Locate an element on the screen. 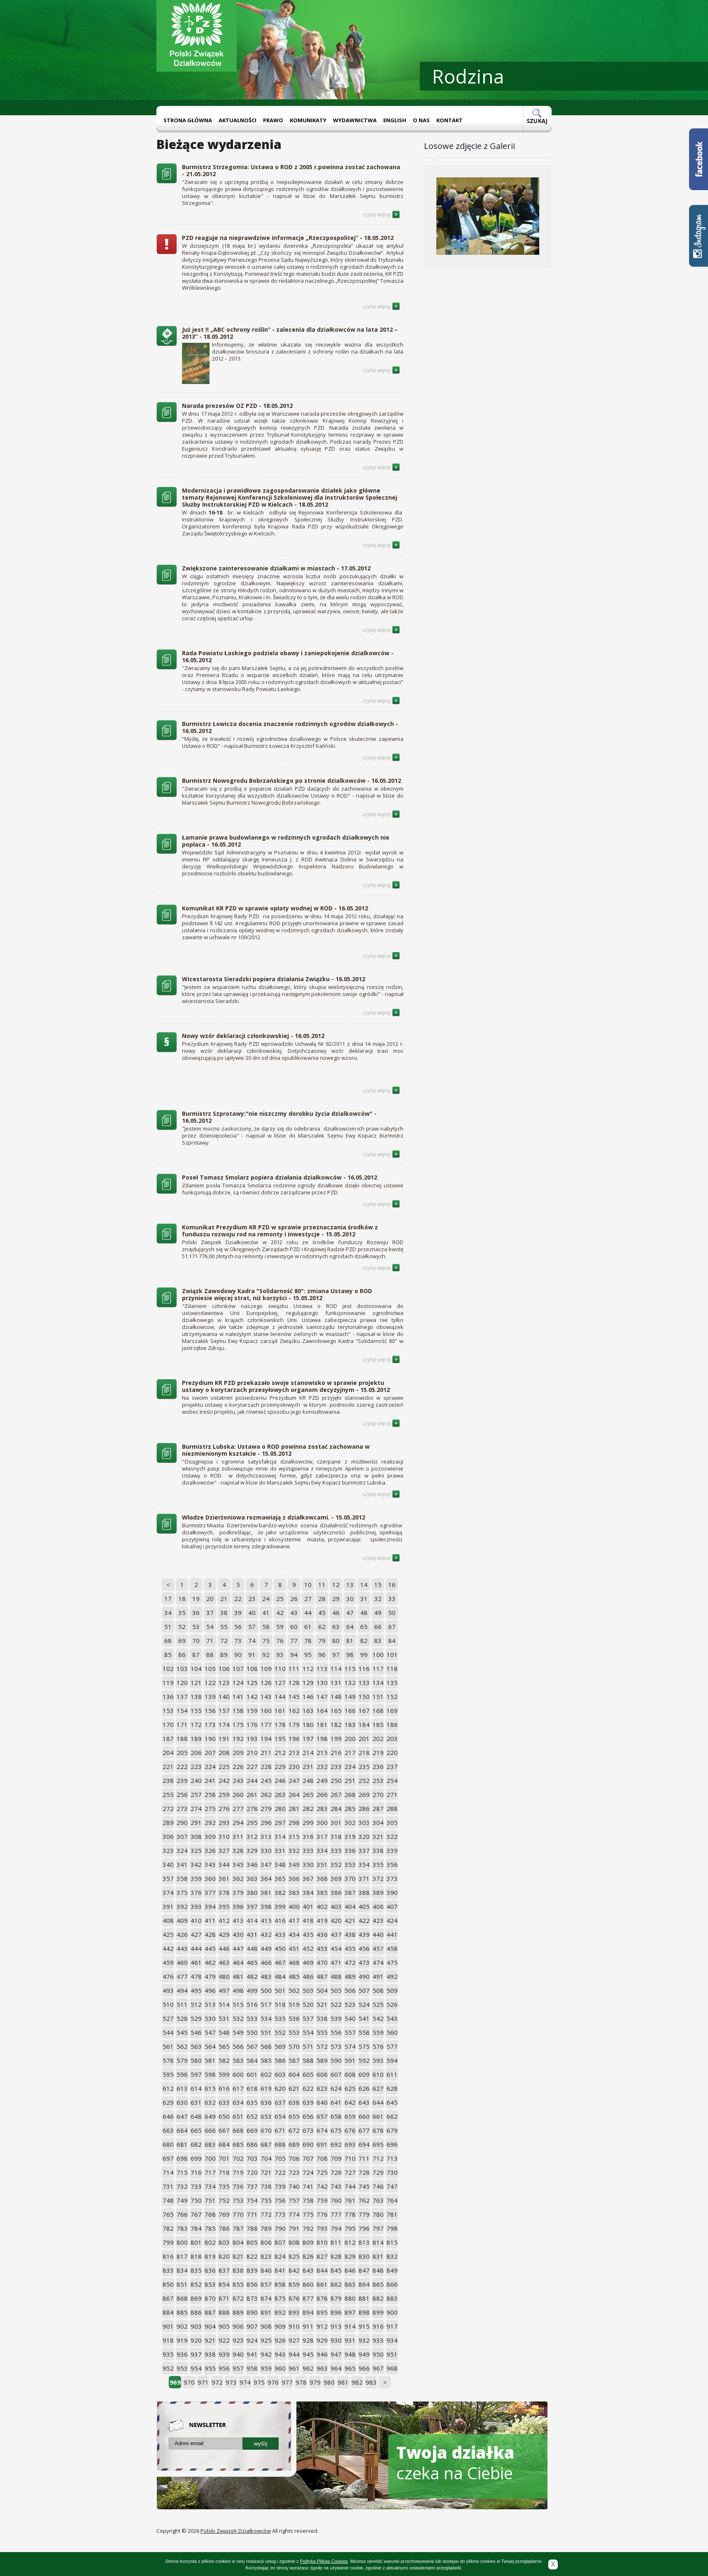 The height and width of the screenshot is (2576, 708). 261 is located at coordinates (252, 1794).